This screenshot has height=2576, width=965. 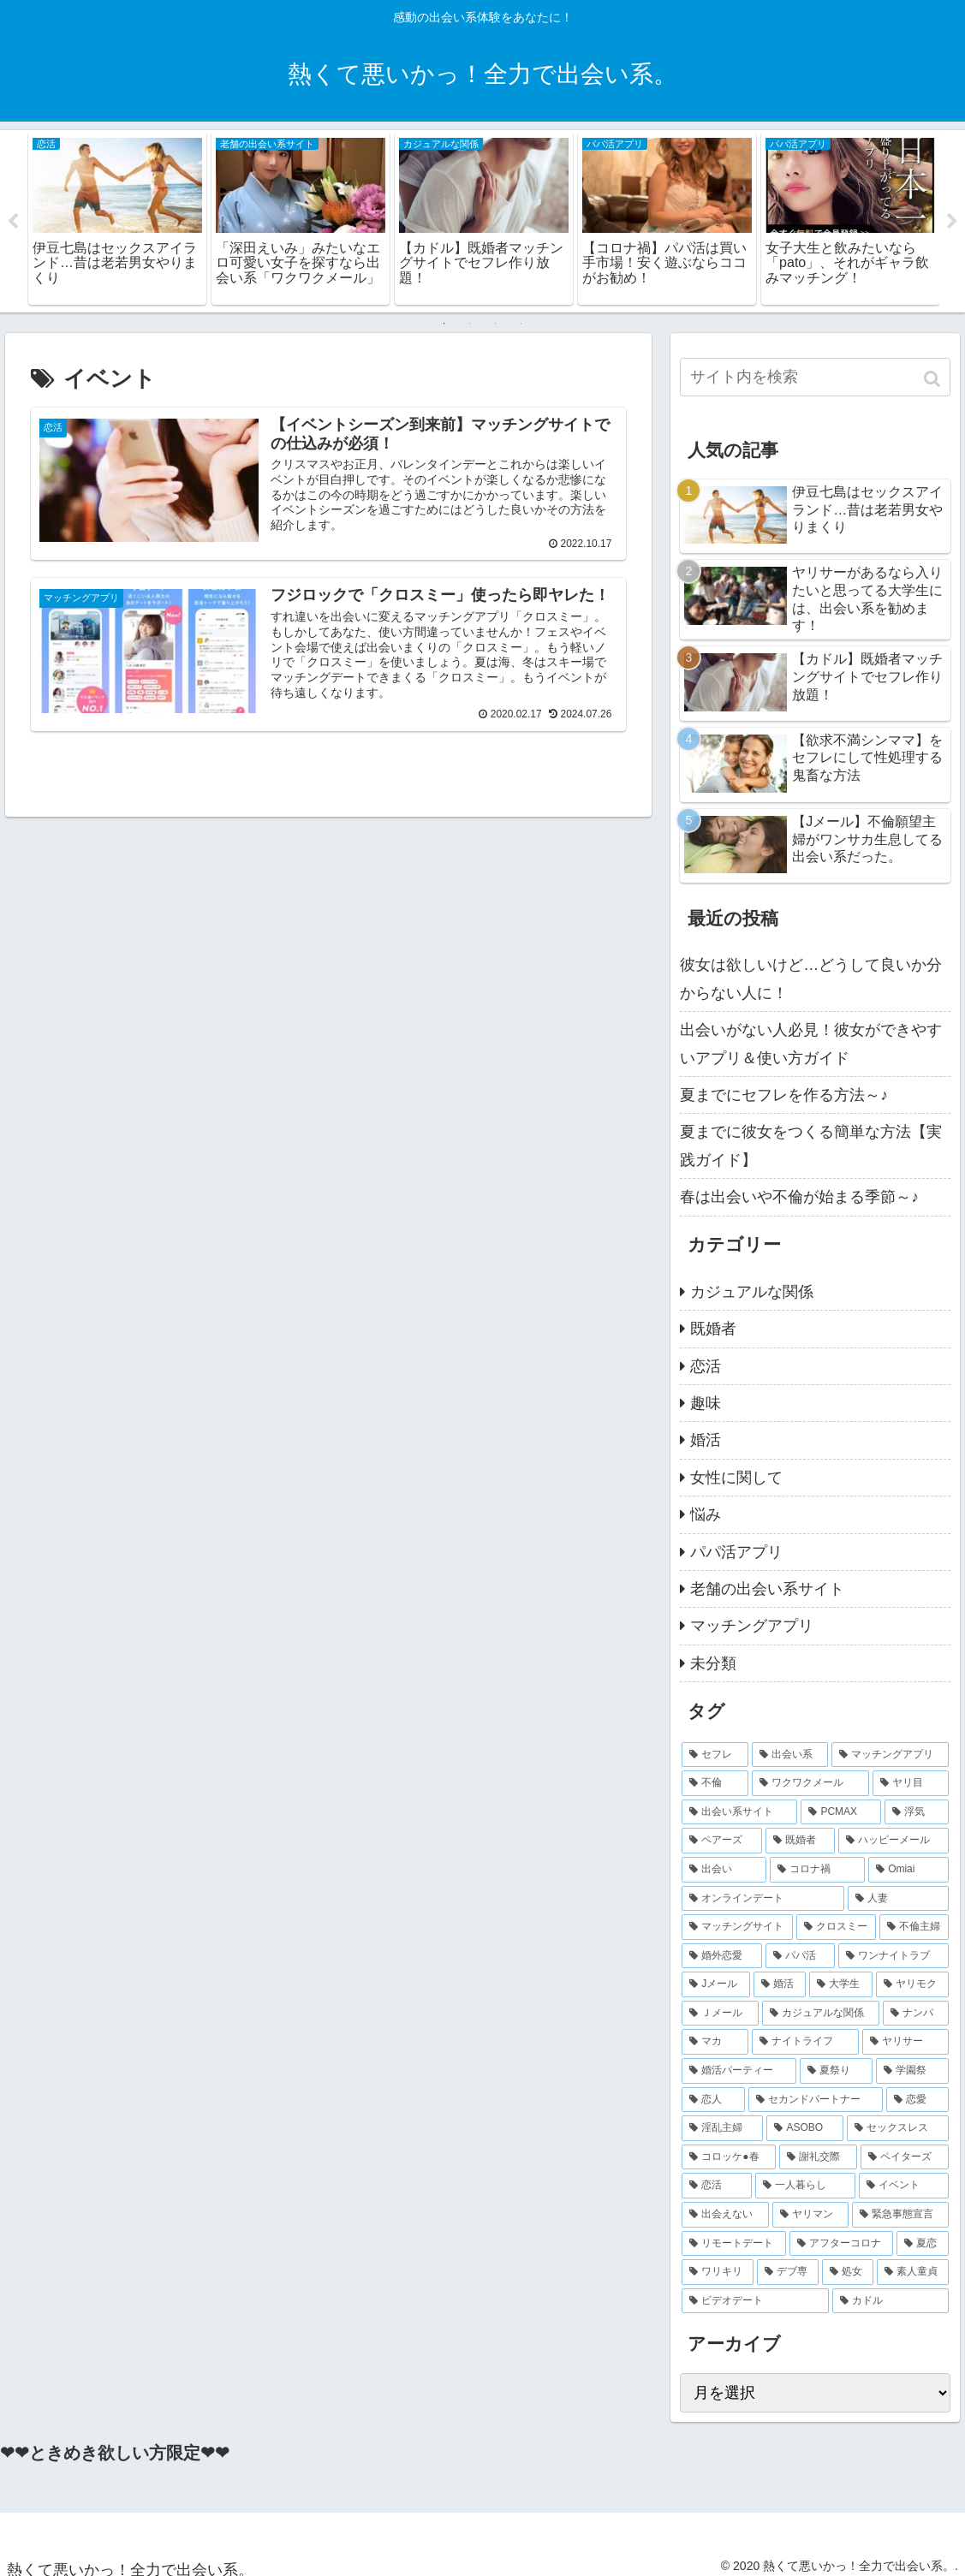 I want to click on [Ｊメール (2個の項目)], so click(x=720, y=2013).